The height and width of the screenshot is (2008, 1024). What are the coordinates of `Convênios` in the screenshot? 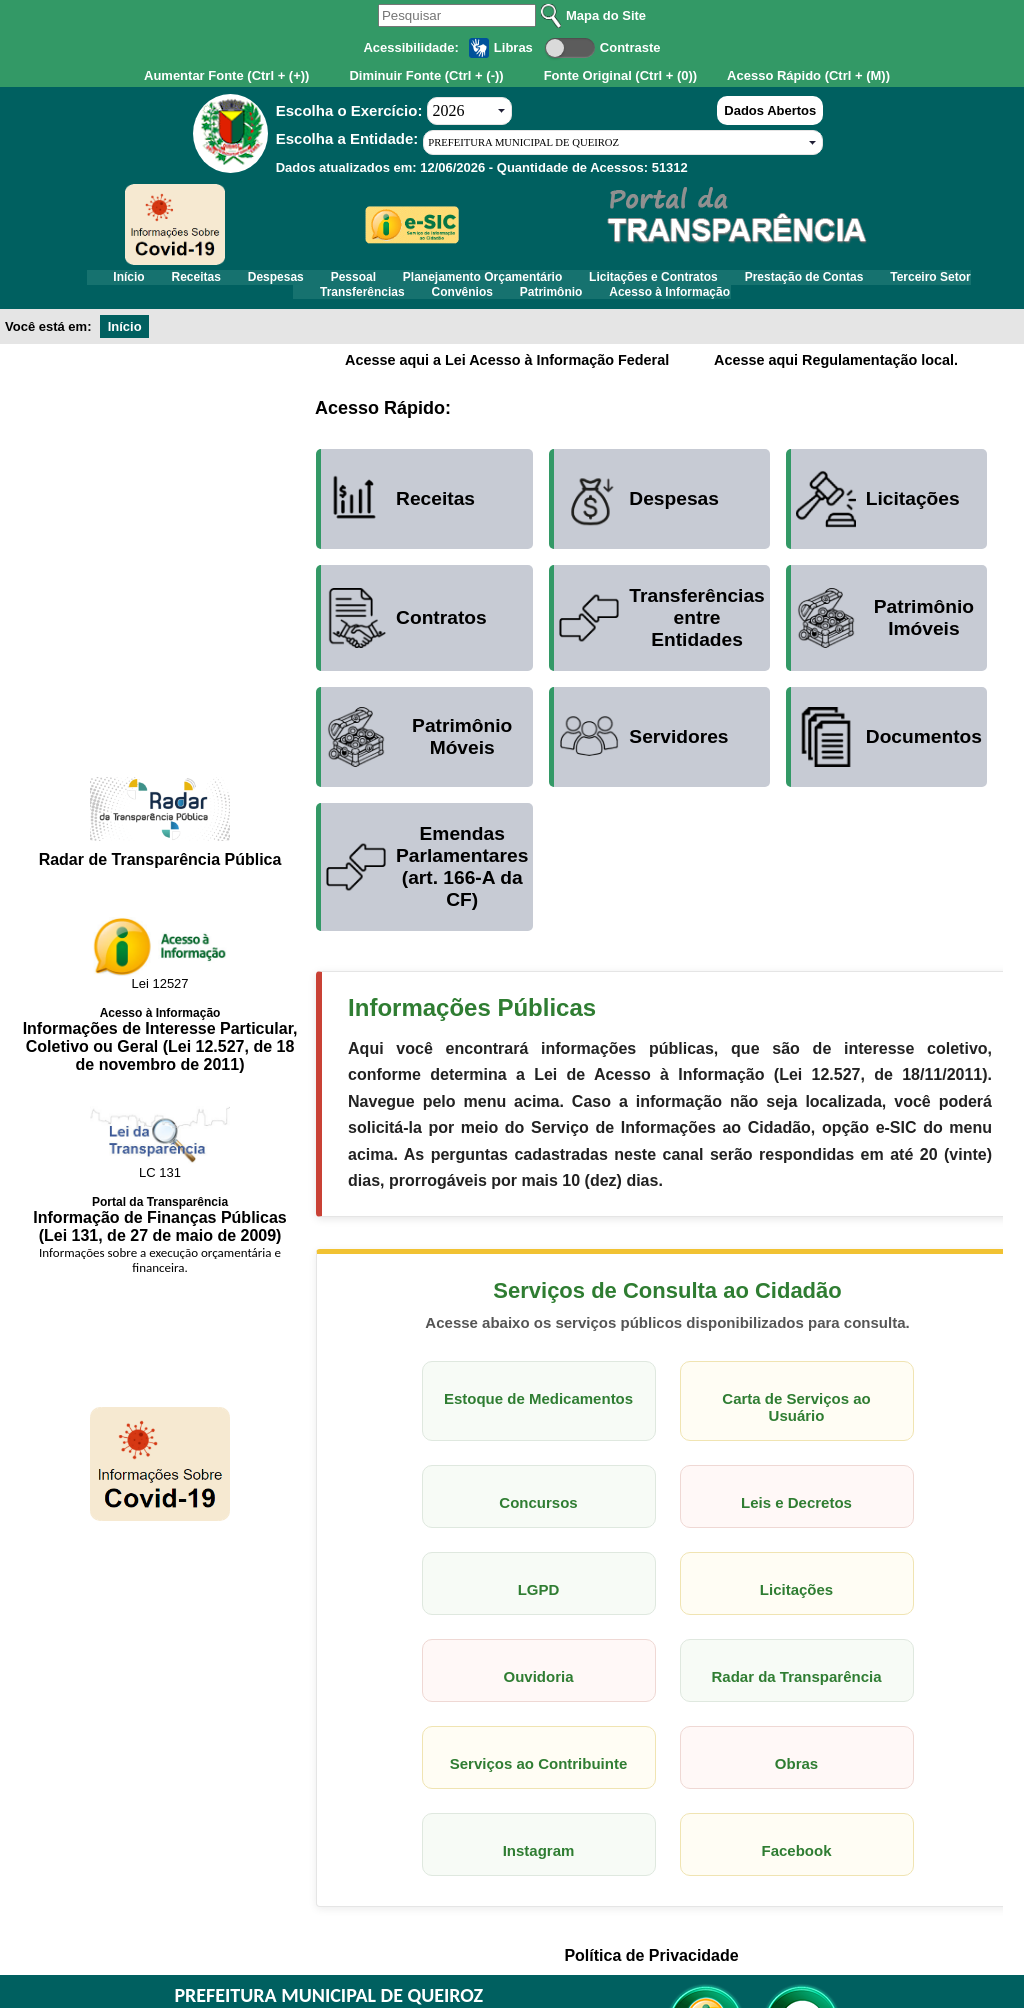 It's located at (515, 306).